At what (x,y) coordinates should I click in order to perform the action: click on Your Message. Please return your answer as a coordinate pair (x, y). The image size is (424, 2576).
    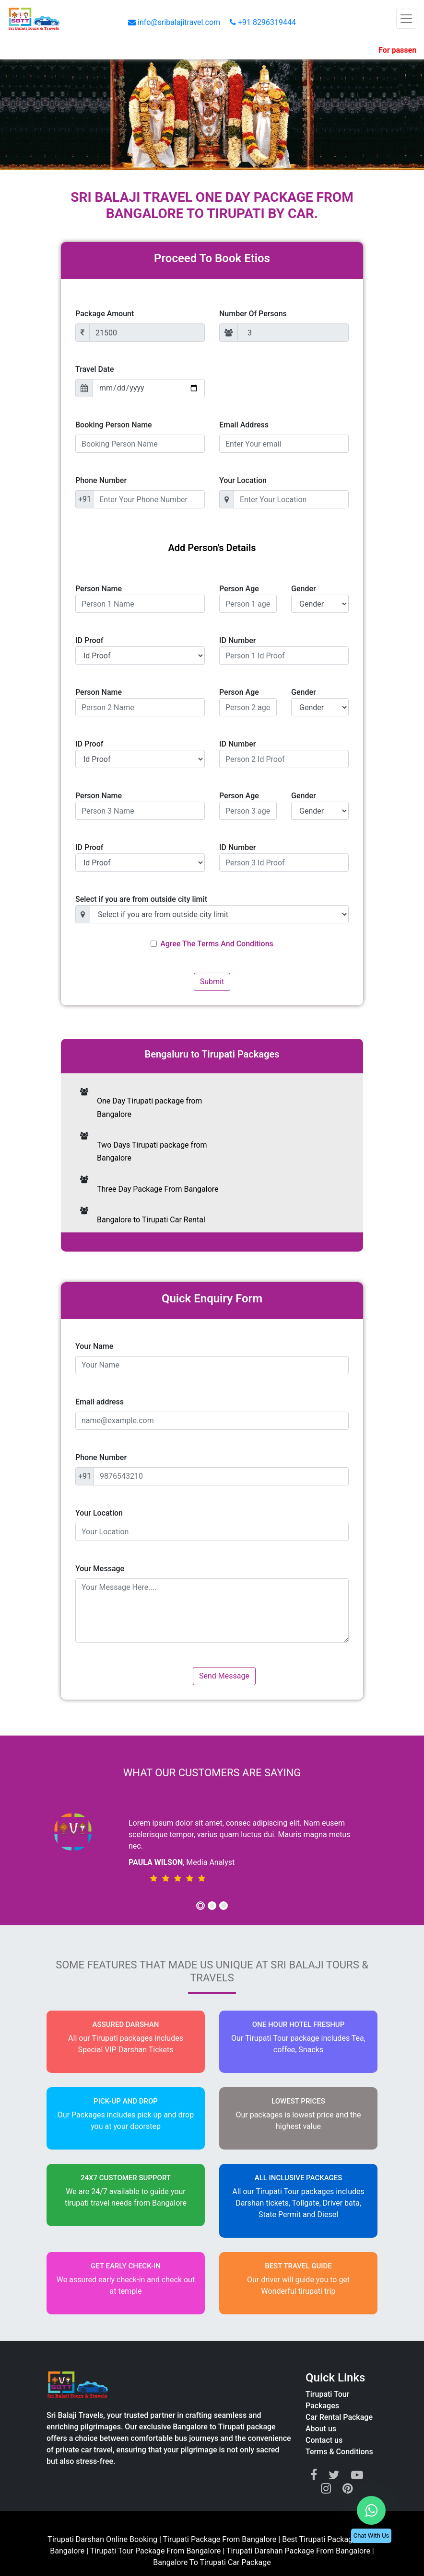
    Looking at the image, I should click on (99, 1568).